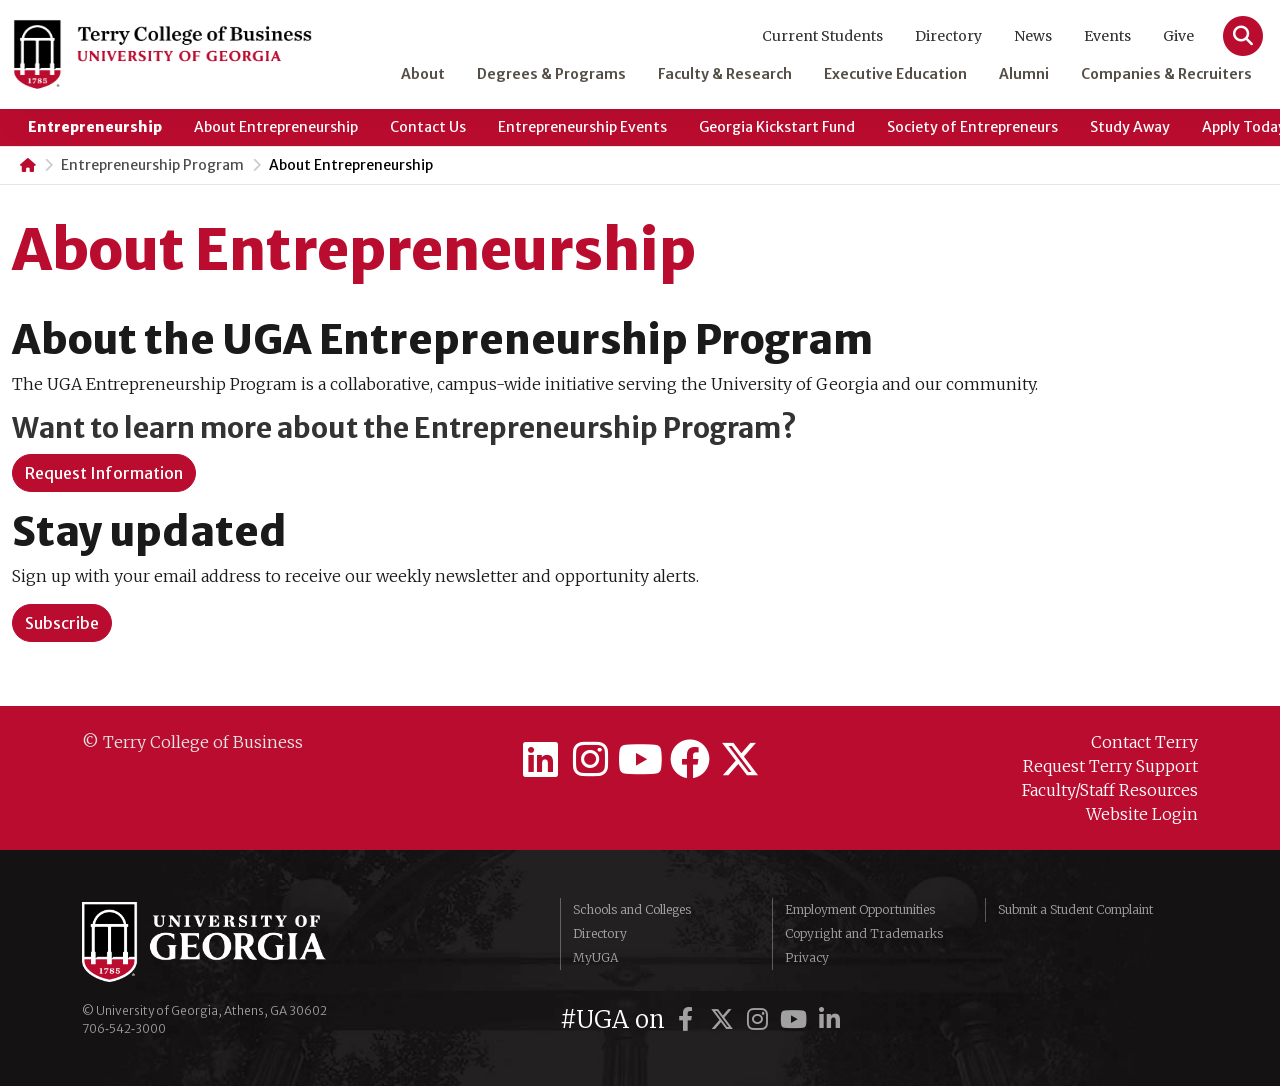 This screenshot has width=1280, height=1086. Describe the element at coordinates (1130, 127) in the screenshot. I see `Study Away` at that location.